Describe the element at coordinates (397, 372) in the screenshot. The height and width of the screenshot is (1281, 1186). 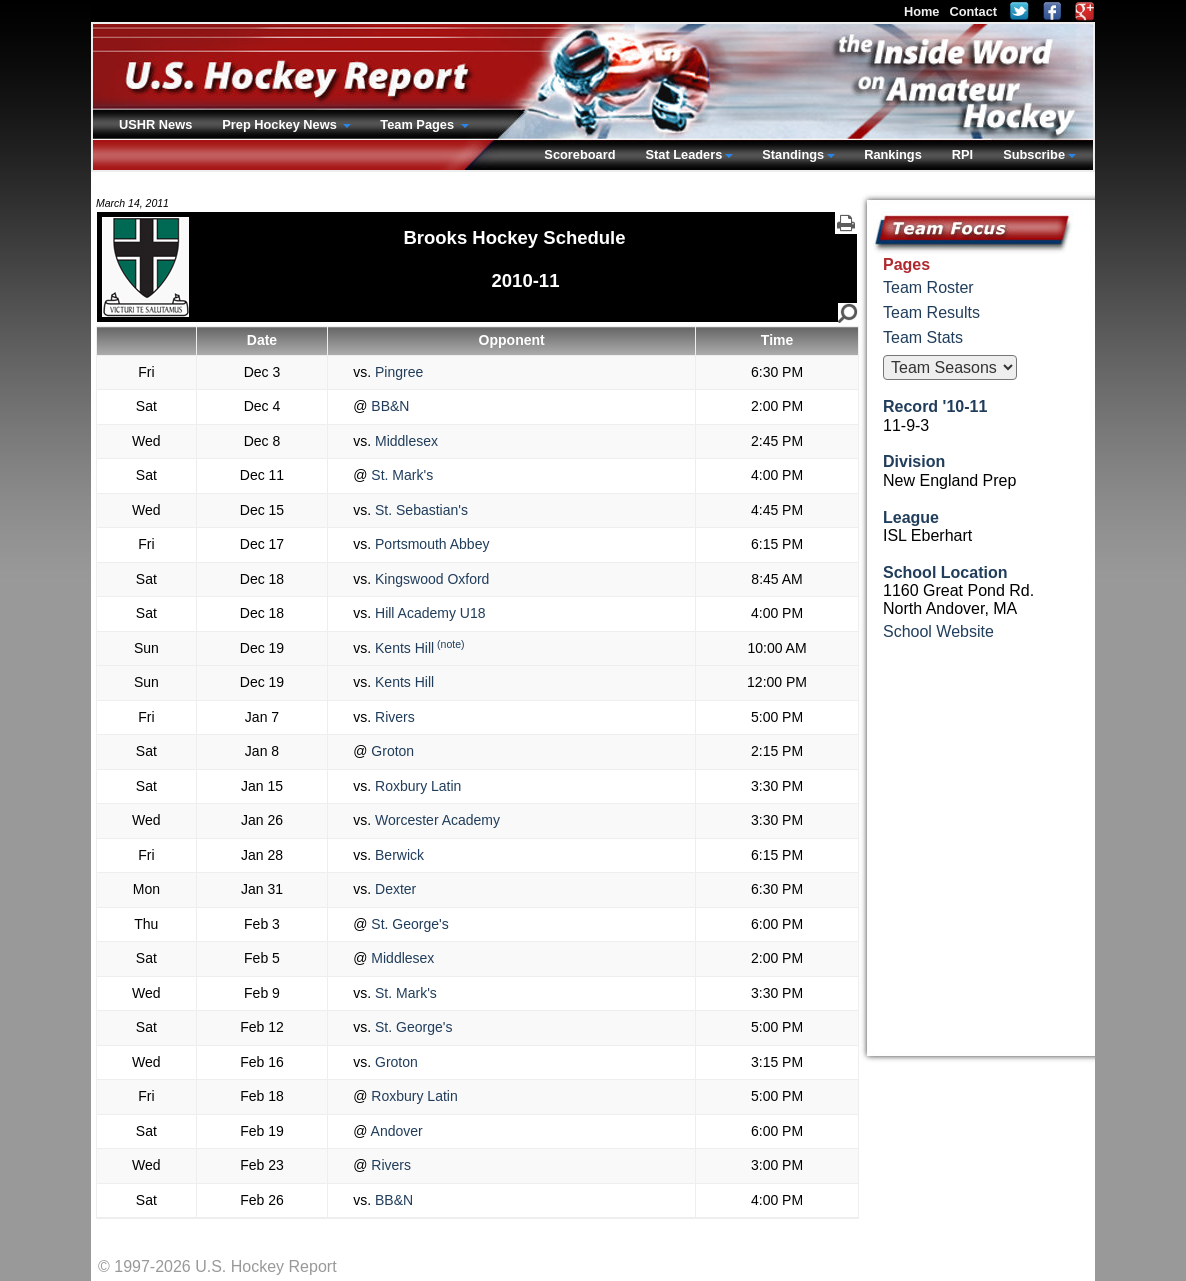
I see `Pingree` at that location.